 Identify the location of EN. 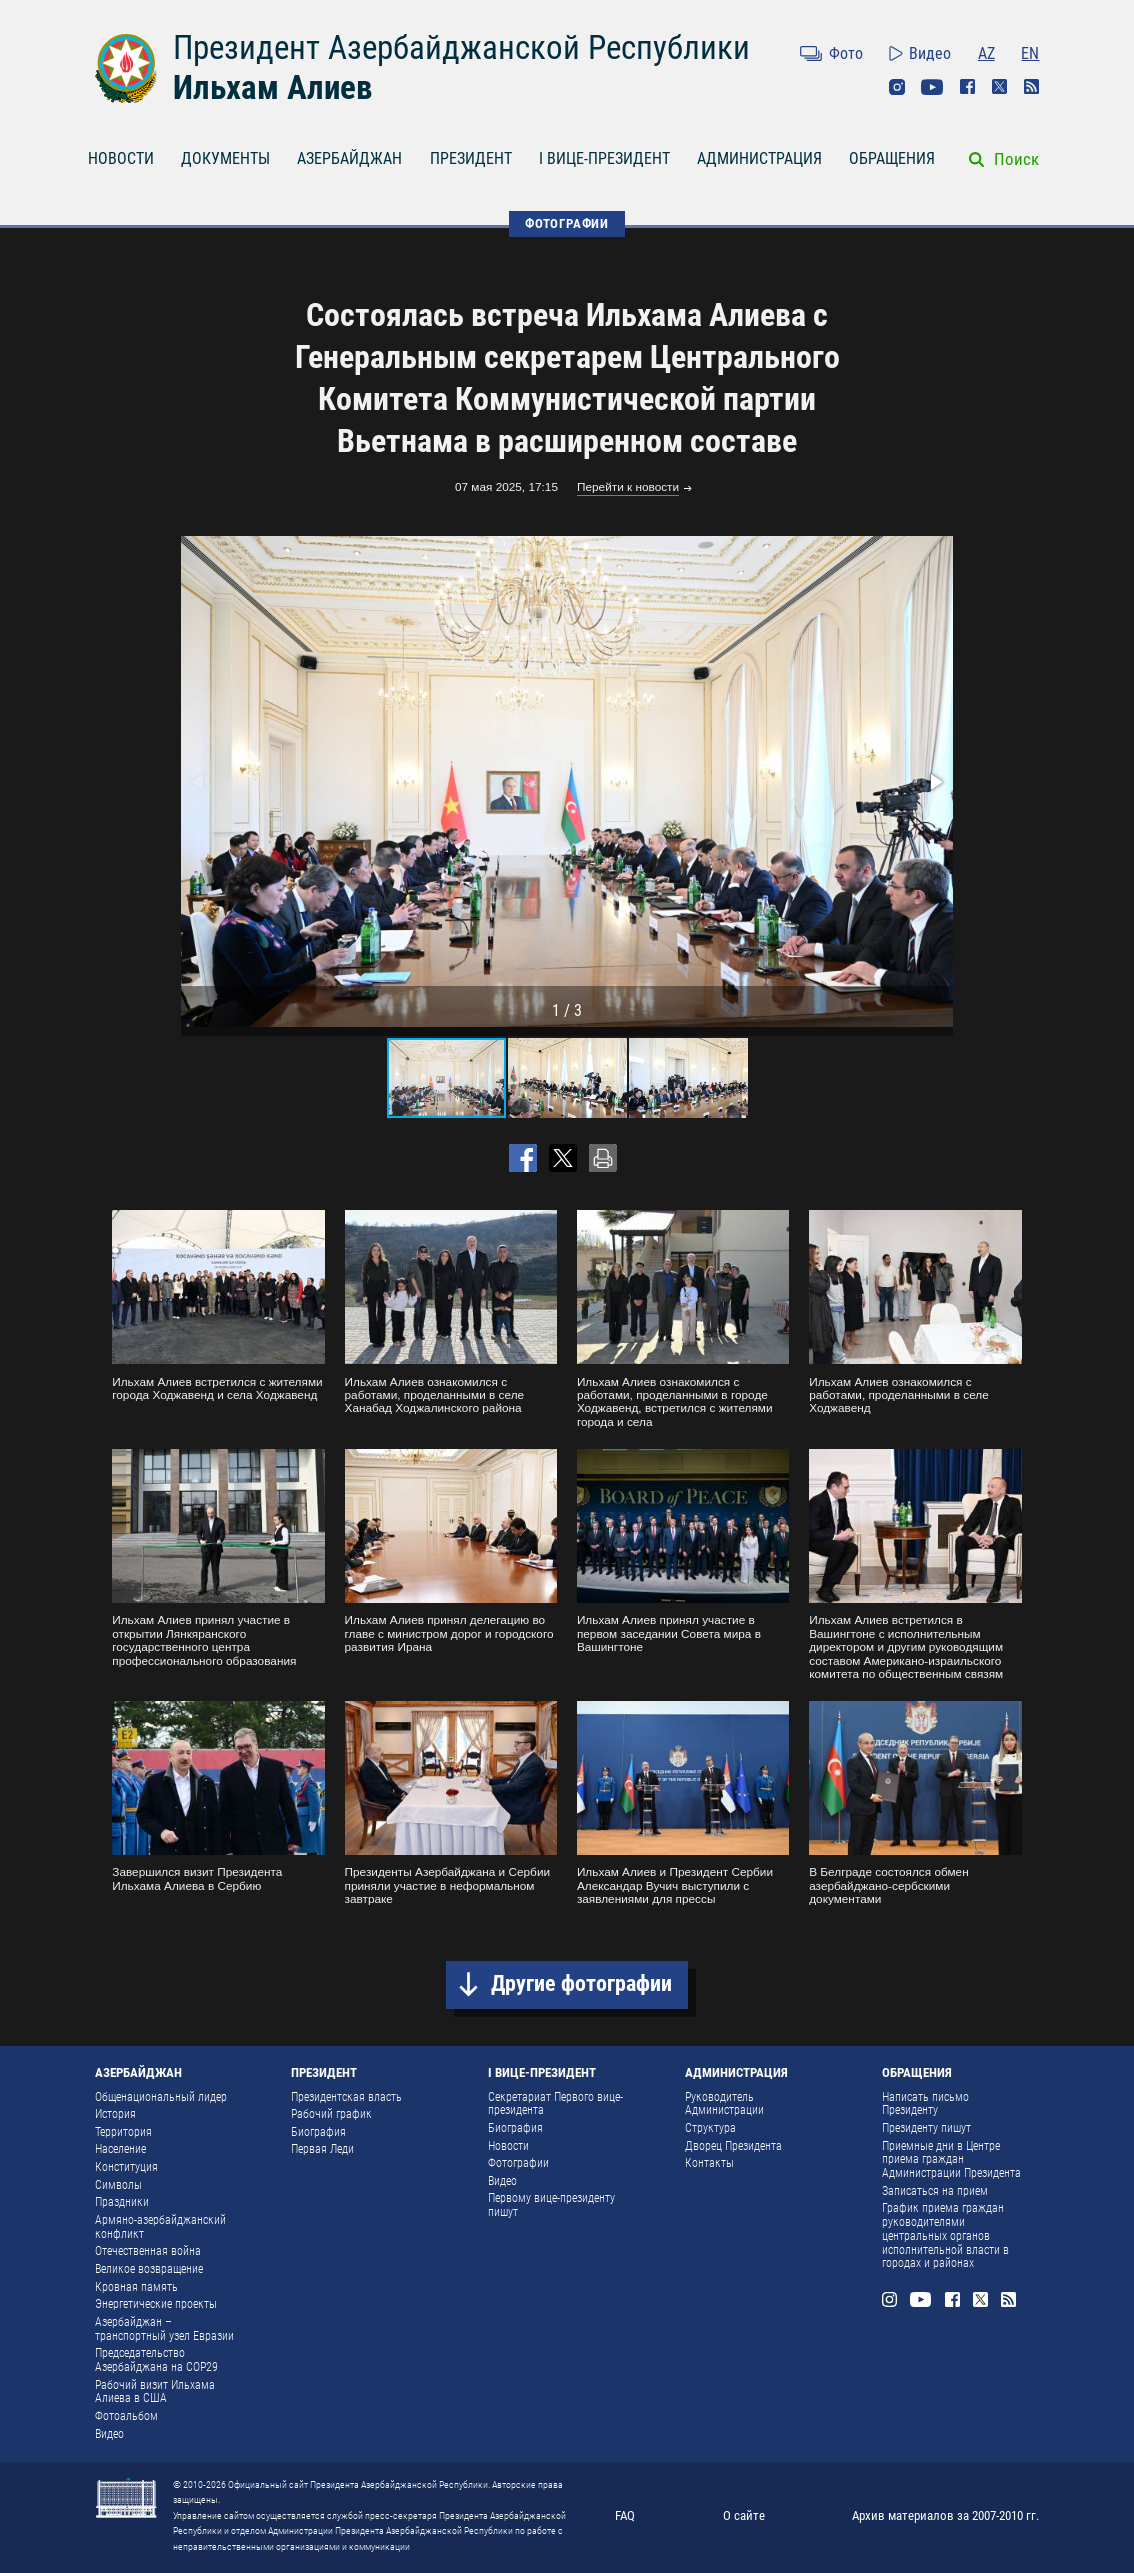
(1030, 53).